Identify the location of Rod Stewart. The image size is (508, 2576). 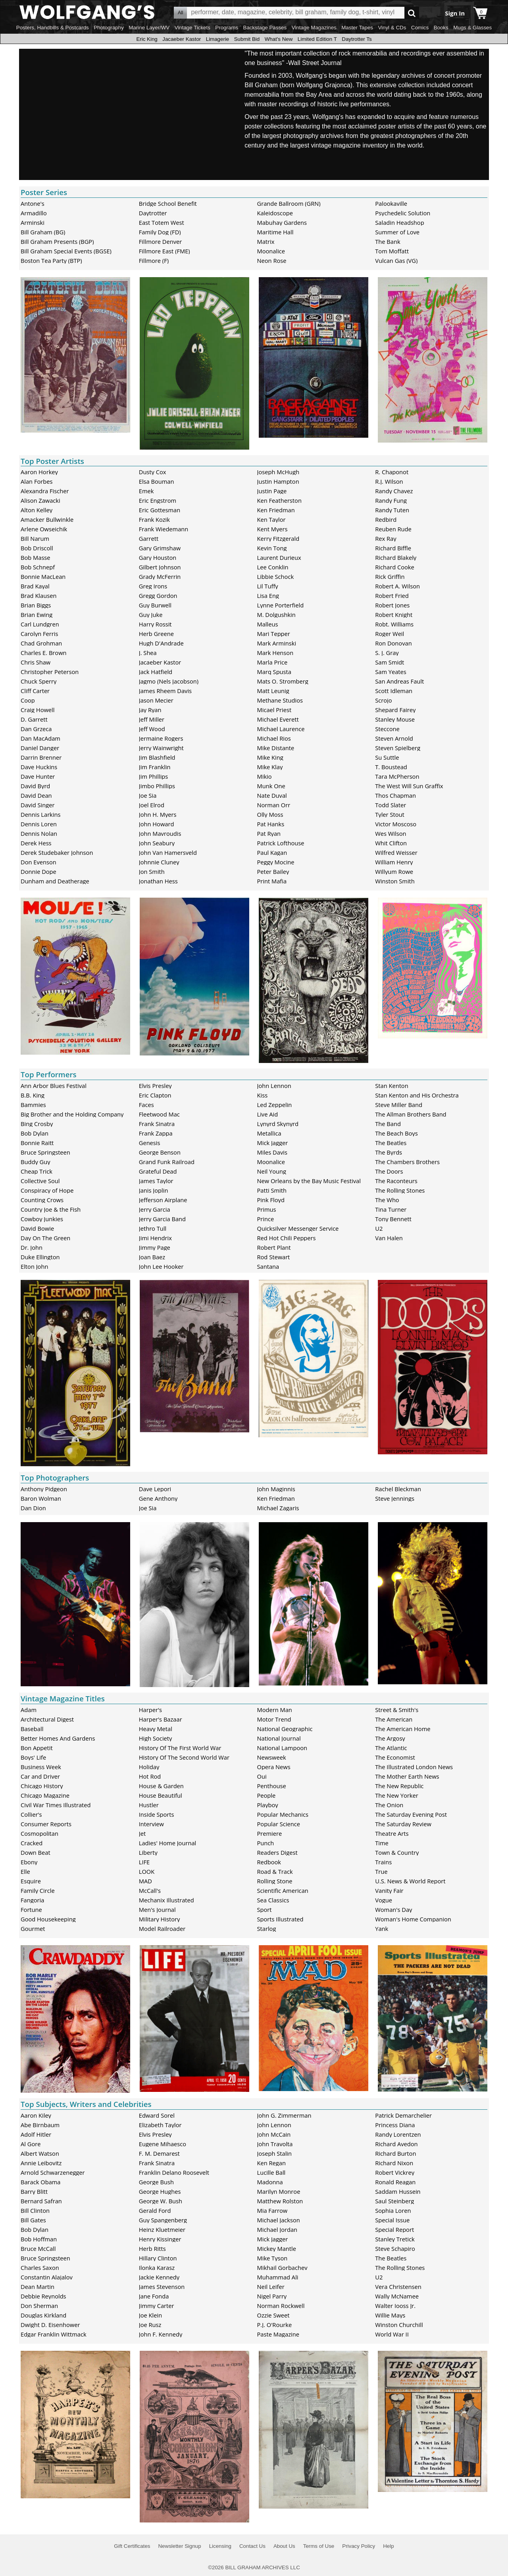
(273, 1257).